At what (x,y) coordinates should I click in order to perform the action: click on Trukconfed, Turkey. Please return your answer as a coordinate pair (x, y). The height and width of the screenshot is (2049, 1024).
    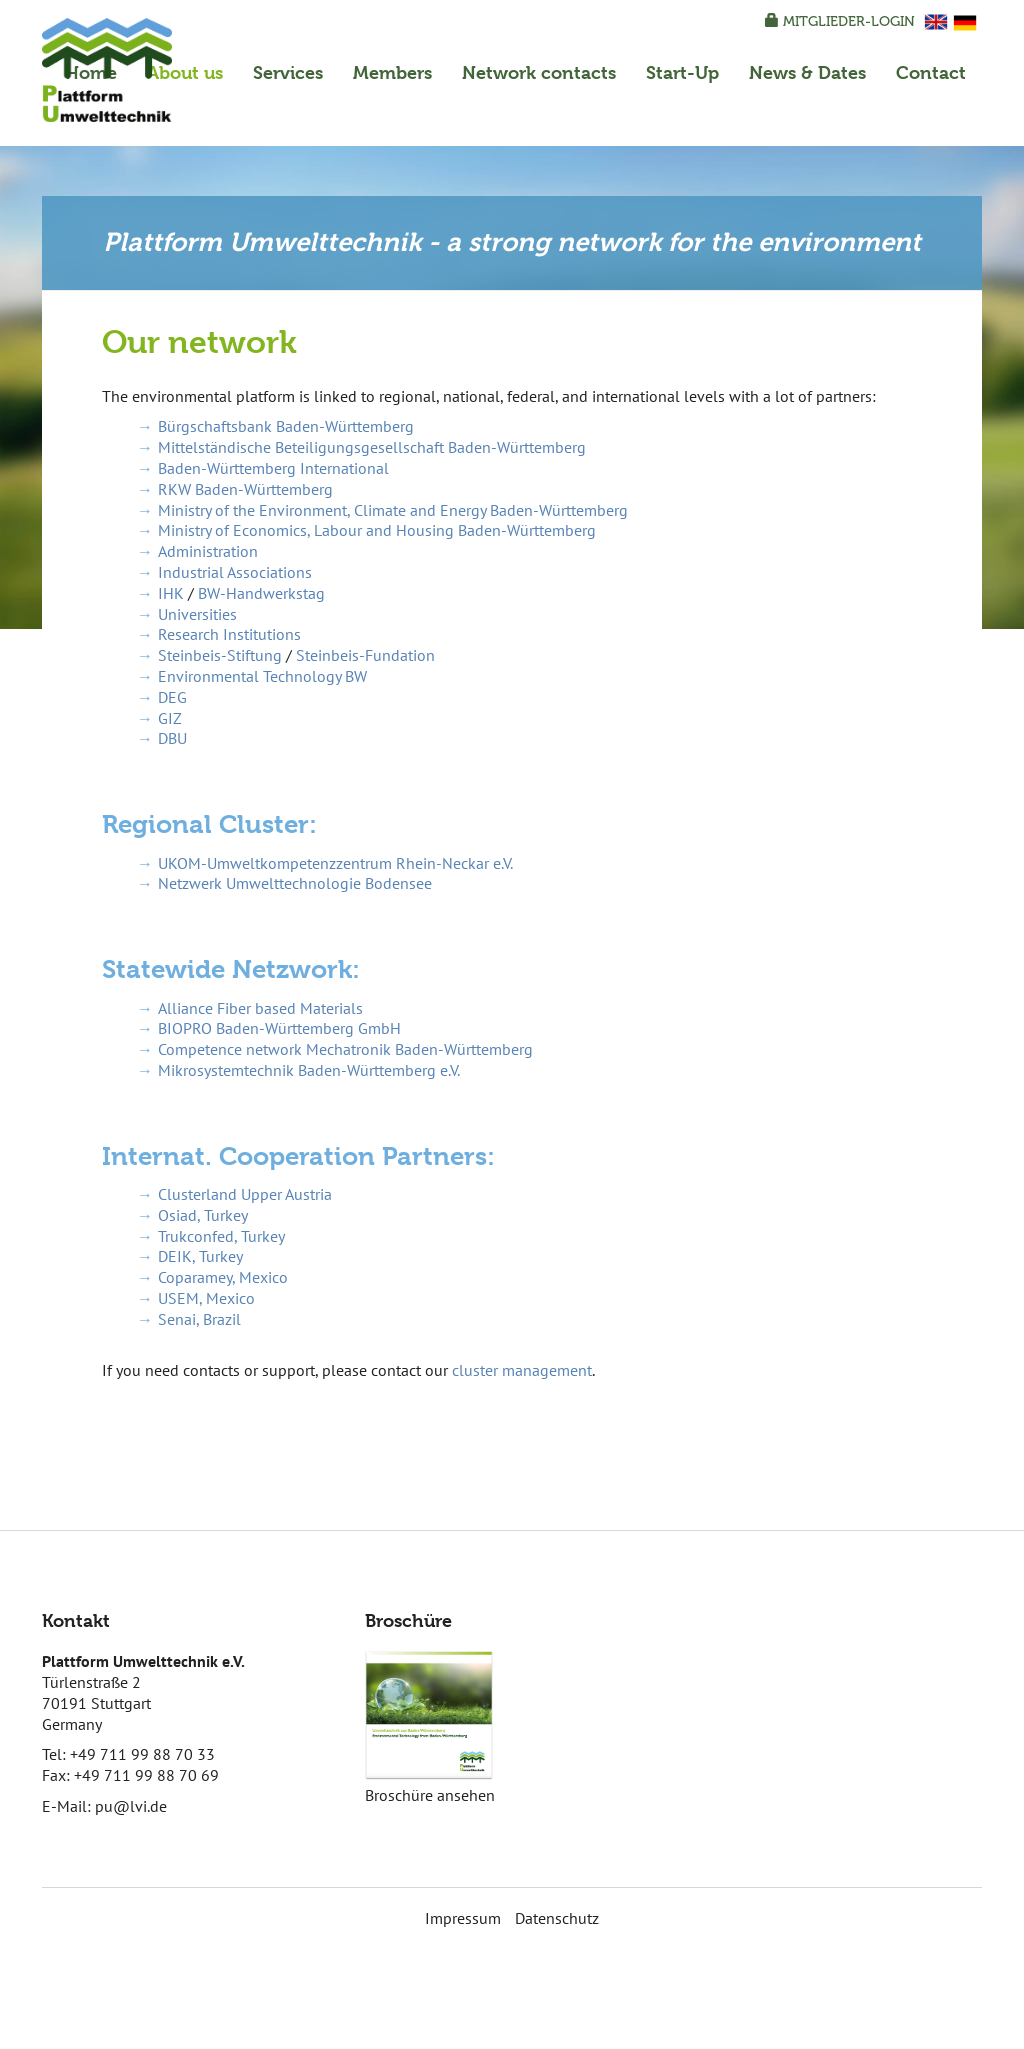
    Looking at the image, I should click on (221, 1236).